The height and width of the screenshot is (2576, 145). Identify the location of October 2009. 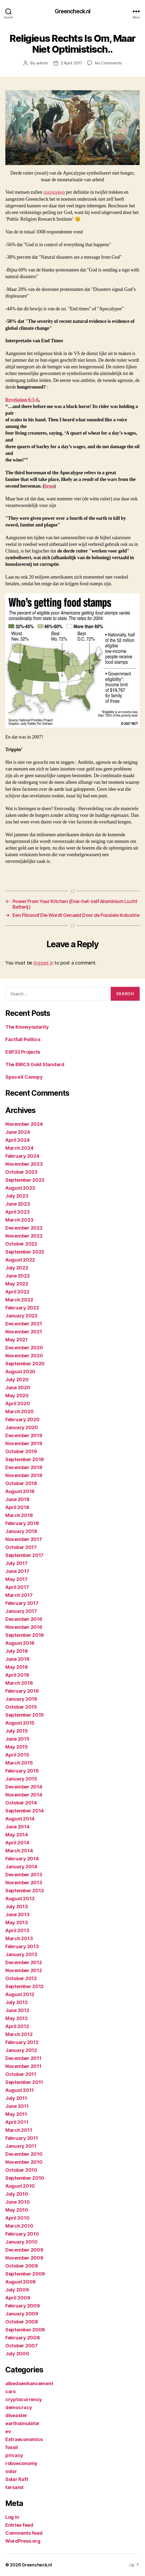
(21, 2266).